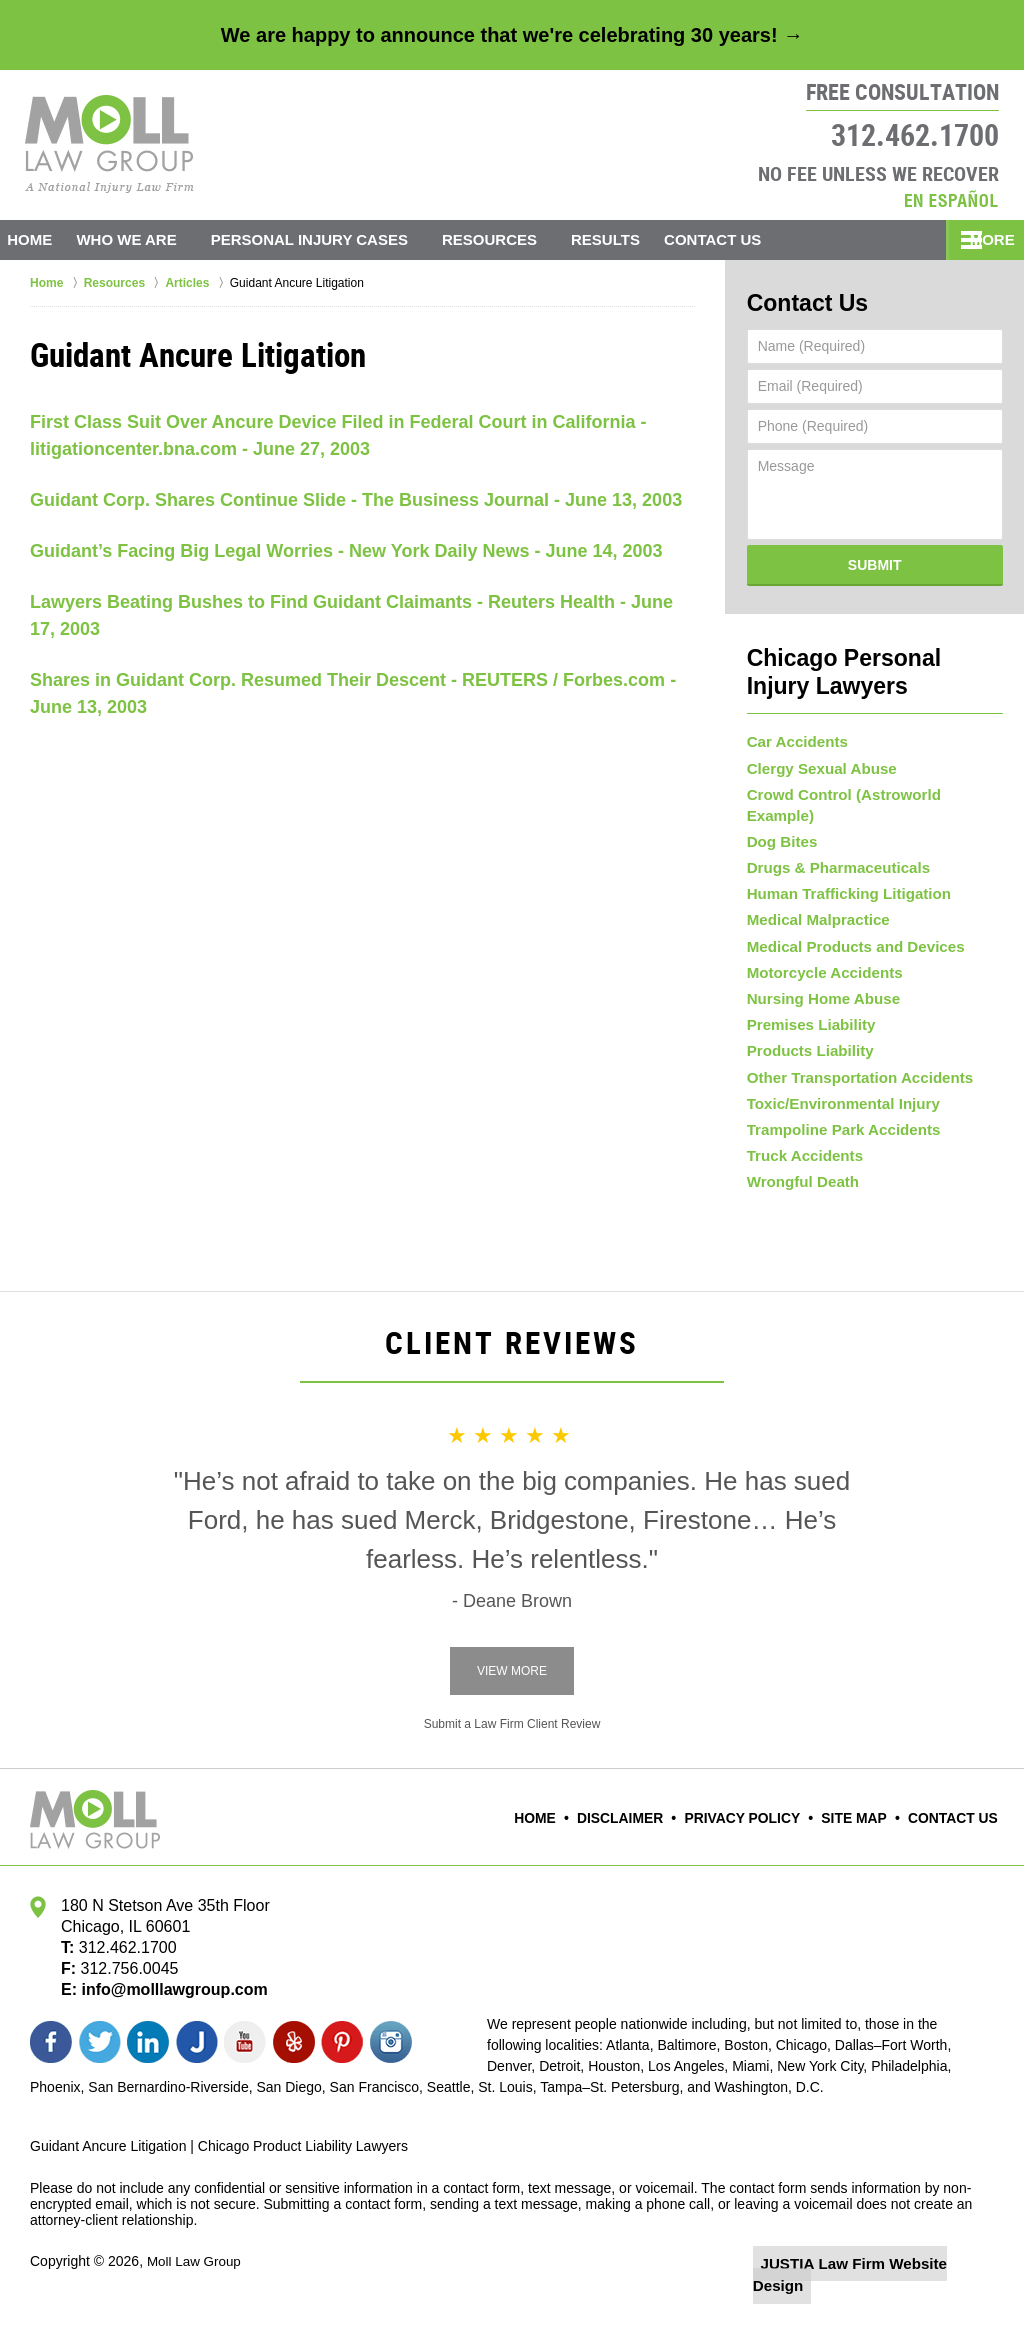 The width and height of the screenshot is (1024, 2336). What do you see at coordinates (805, 1055) in the screenshot?
I see `Products Liability` at bounding box center [805, 1055].